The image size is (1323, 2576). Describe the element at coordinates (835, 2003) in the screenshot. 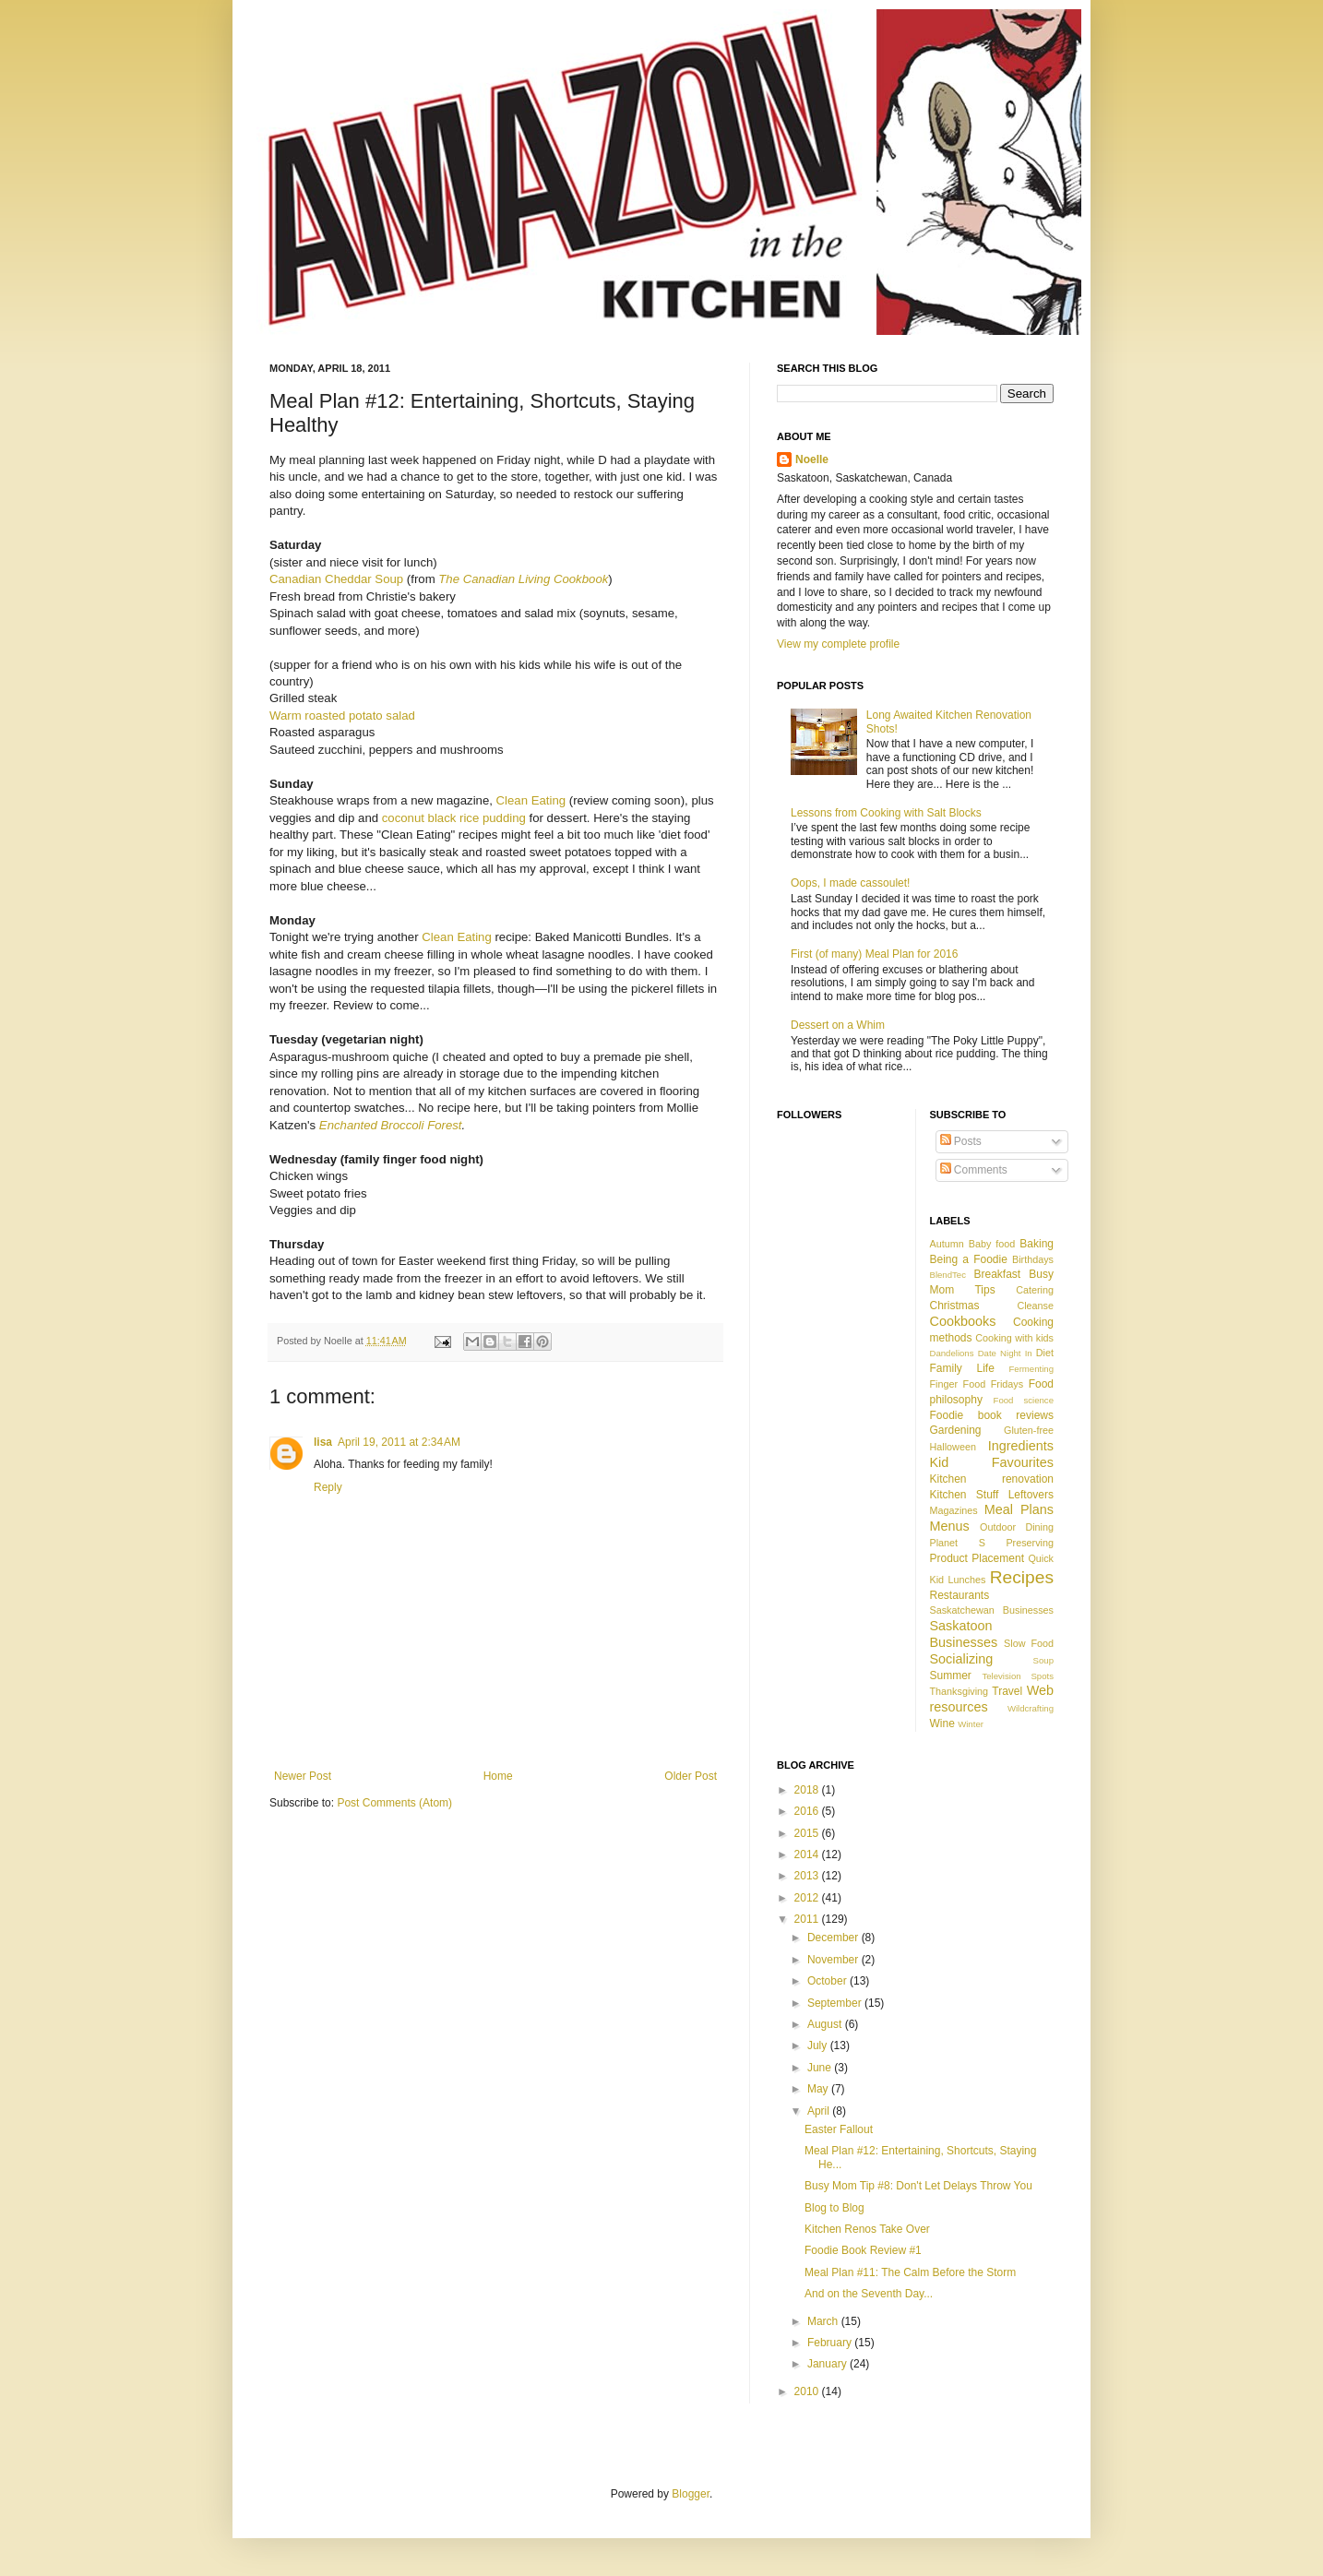

I see `September` at that location.